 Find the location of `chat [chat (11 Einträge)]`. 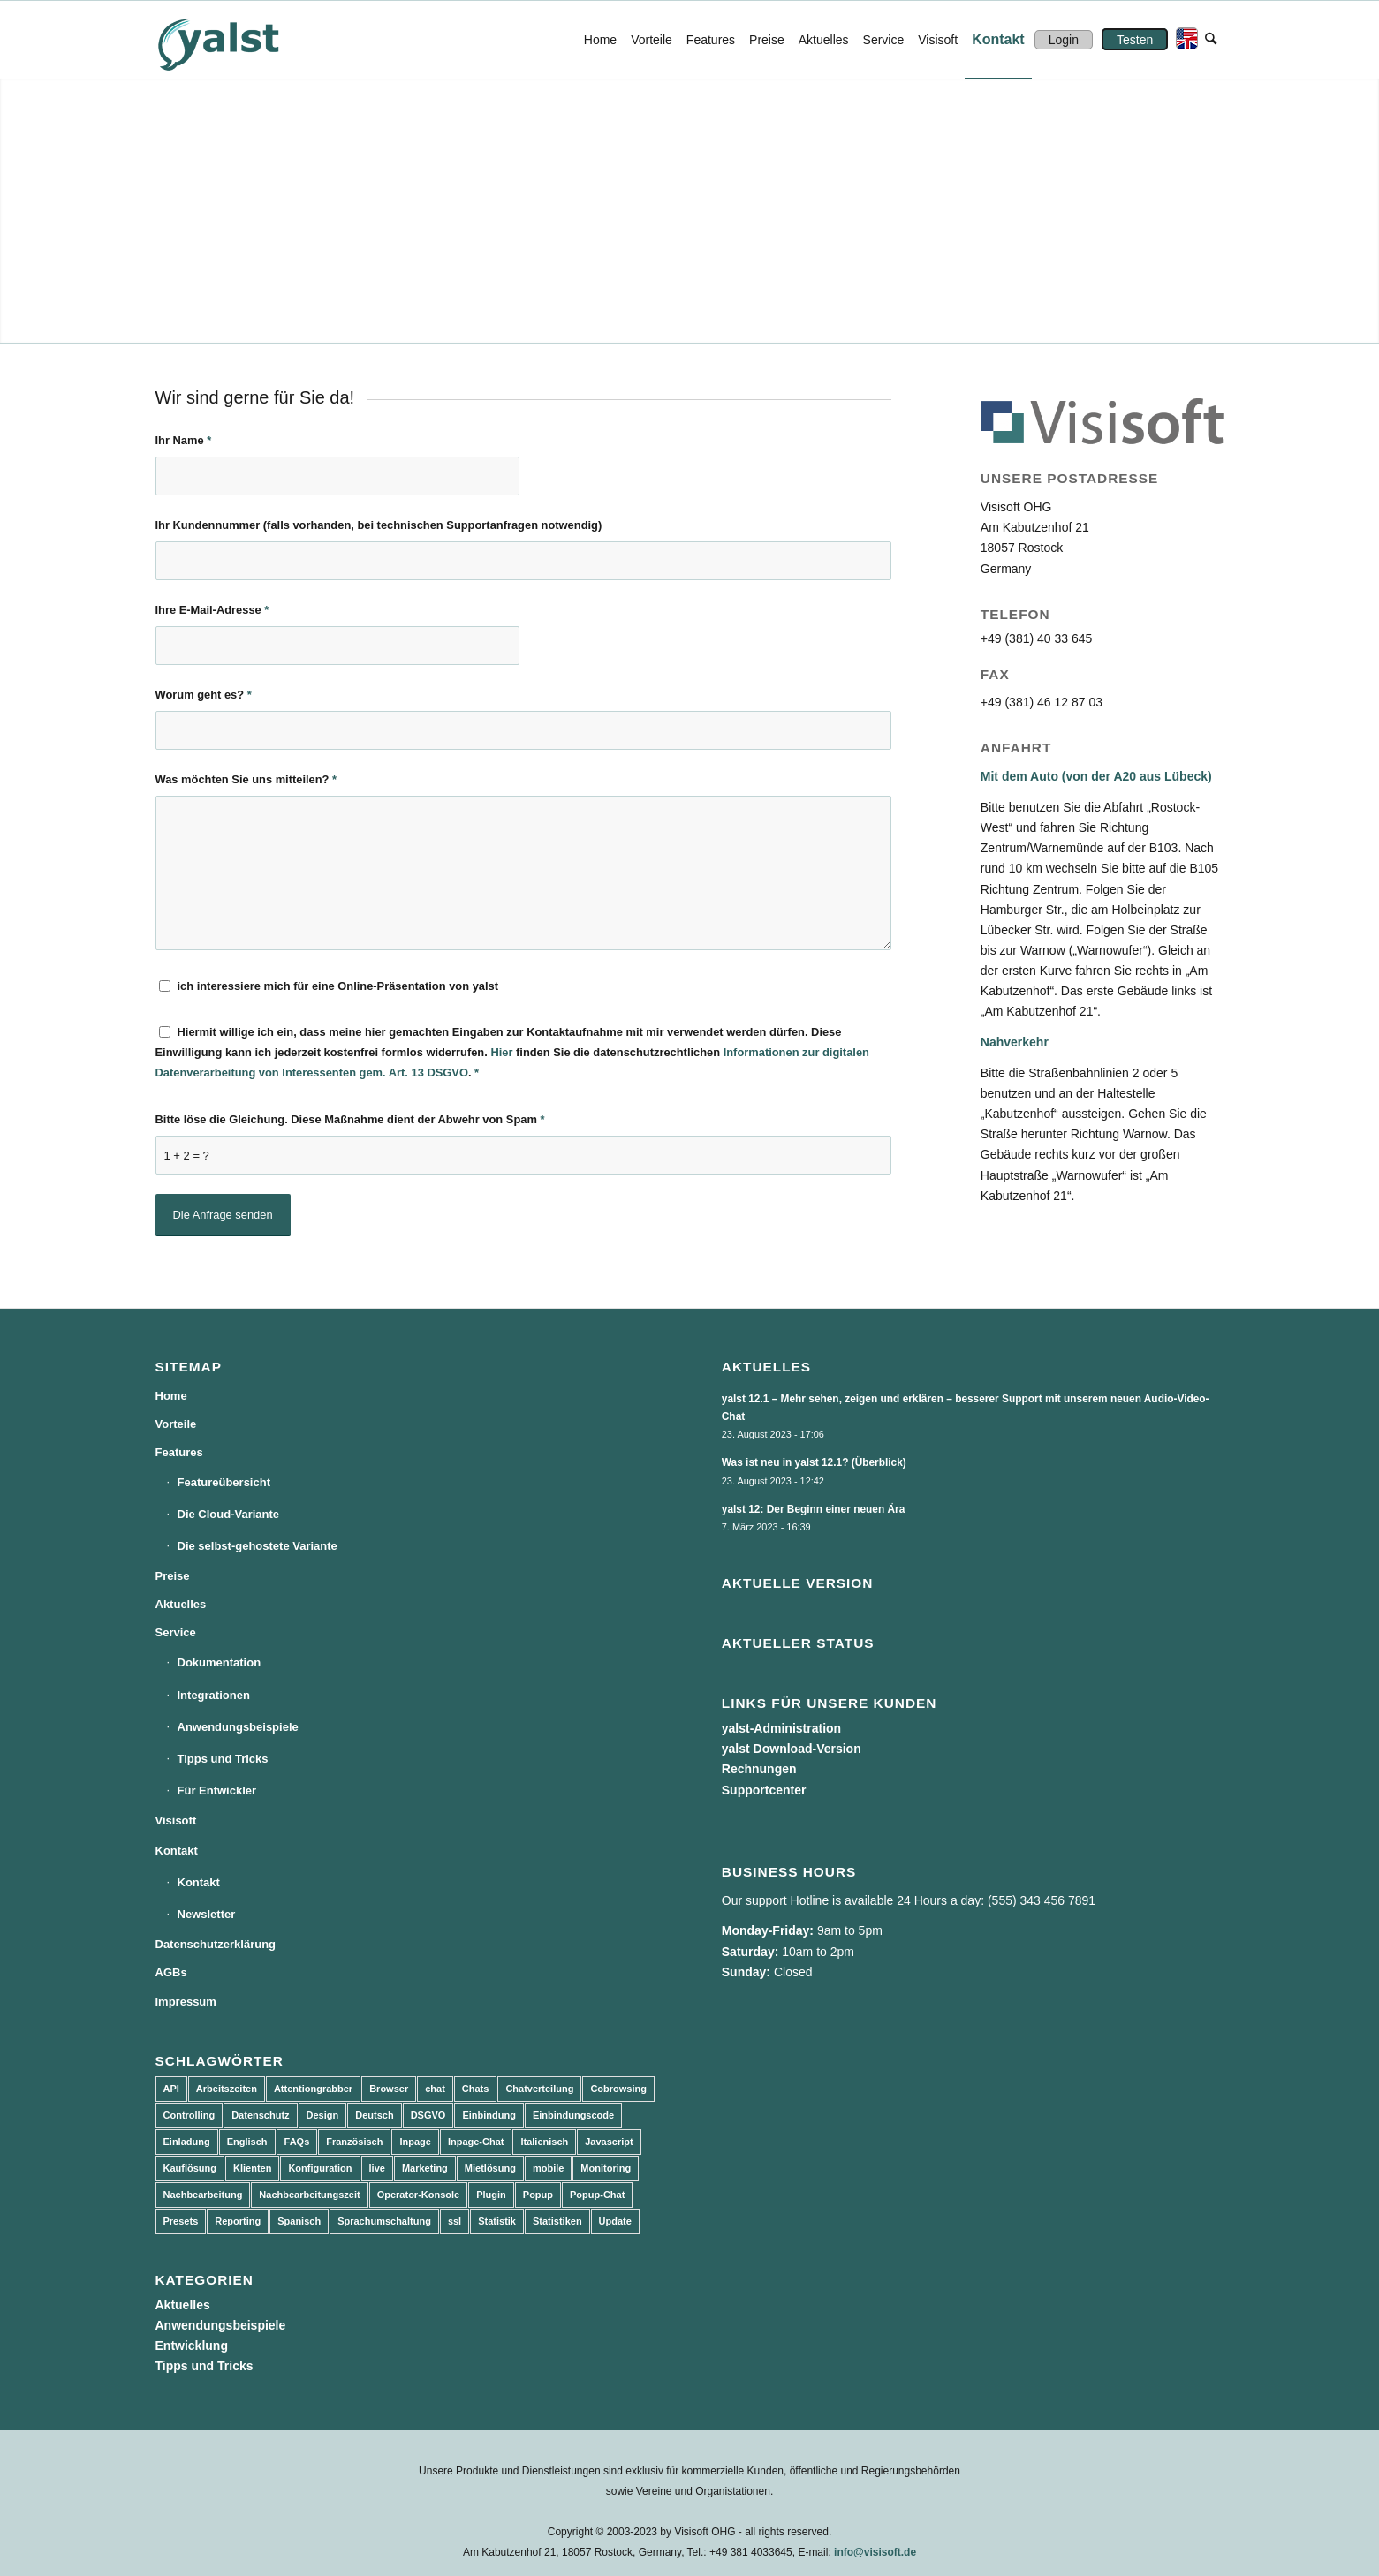

chat [chat (11 Einträge)] is located at coordinates (435, 2088).